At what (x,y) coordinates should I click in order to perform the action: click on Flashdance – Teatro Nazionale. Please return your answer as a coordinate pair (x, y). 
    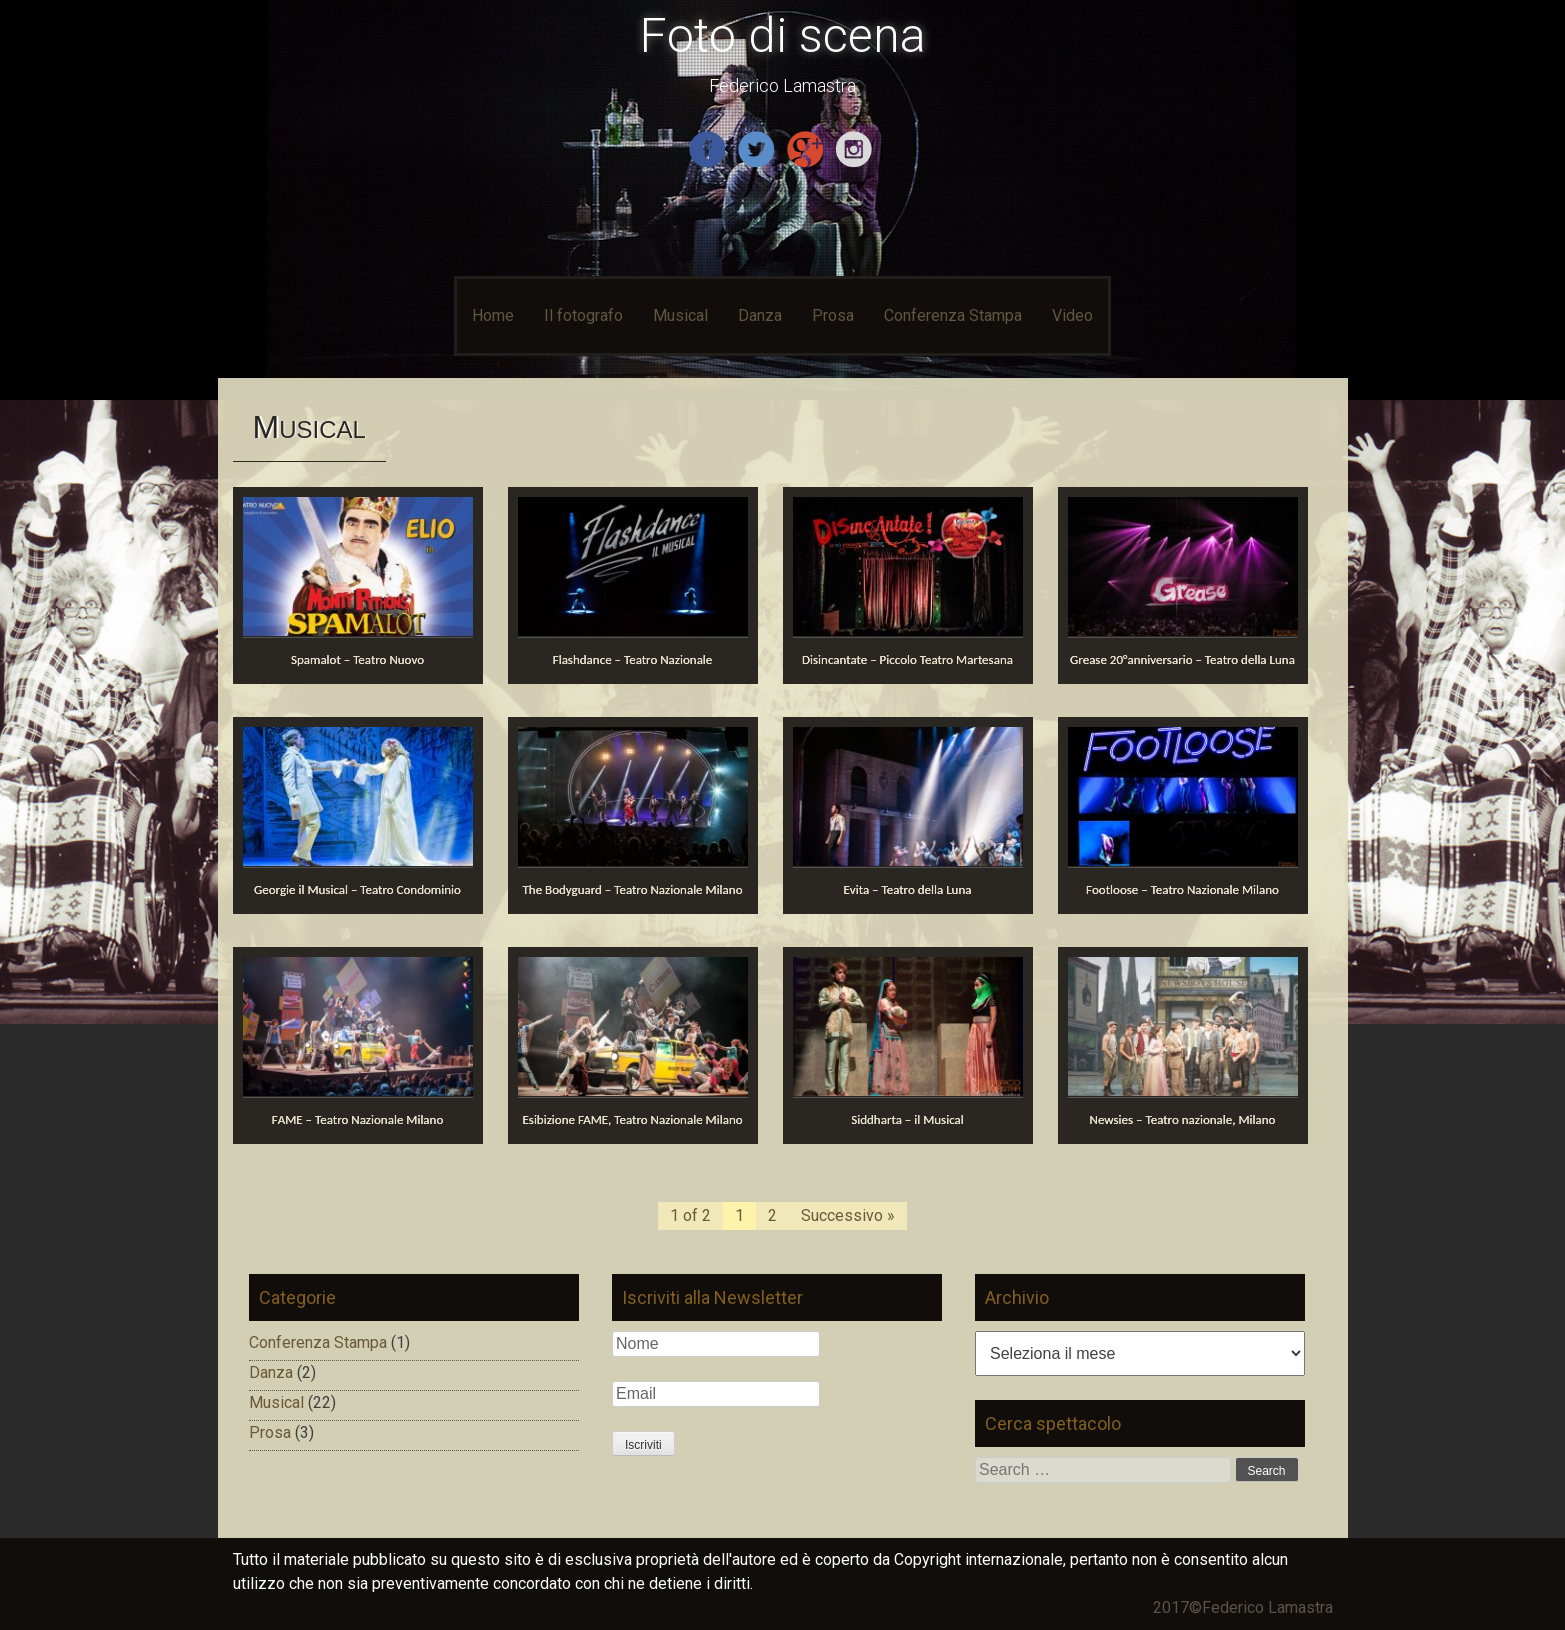
    Looking at the image, I should click on (633, 659).